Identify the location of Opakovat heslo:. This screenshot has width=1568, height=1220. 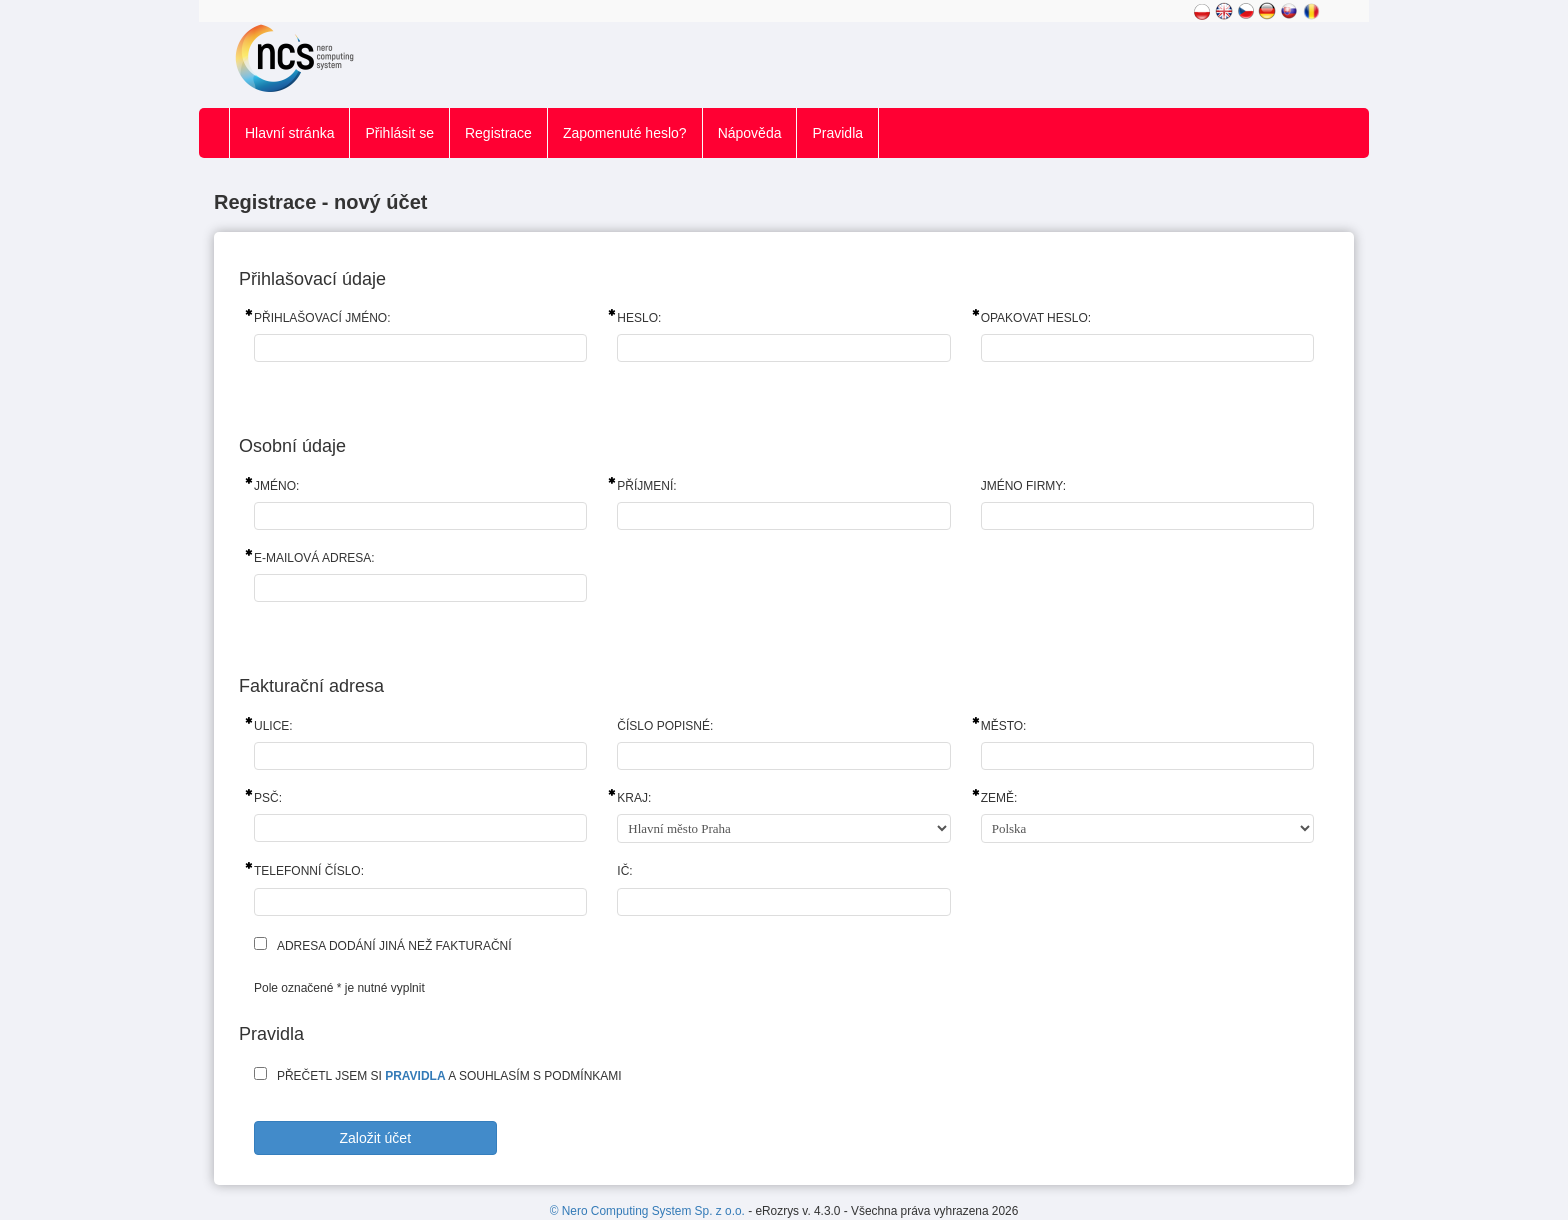
(1036, 318).